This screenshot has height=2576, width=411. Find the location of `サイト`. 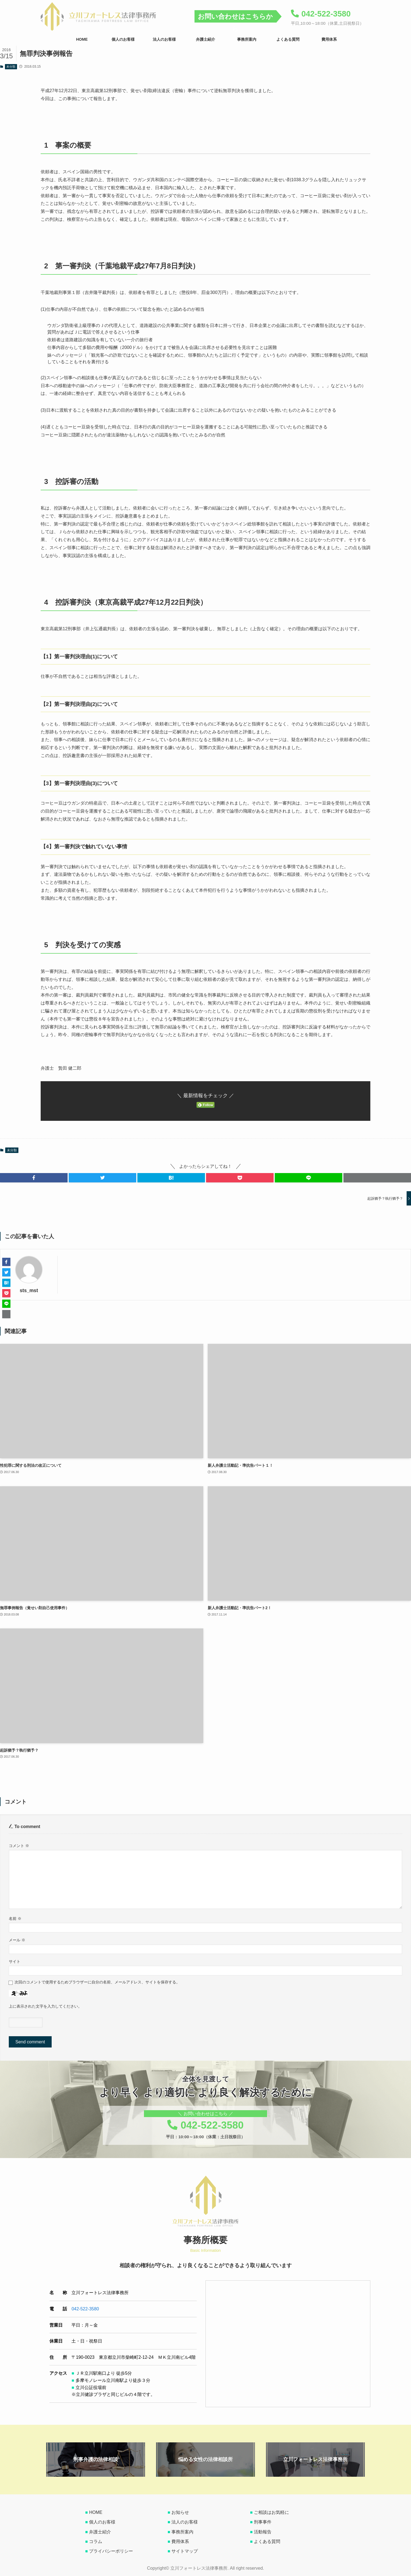

サイト is located at coordinates (14, 1961).